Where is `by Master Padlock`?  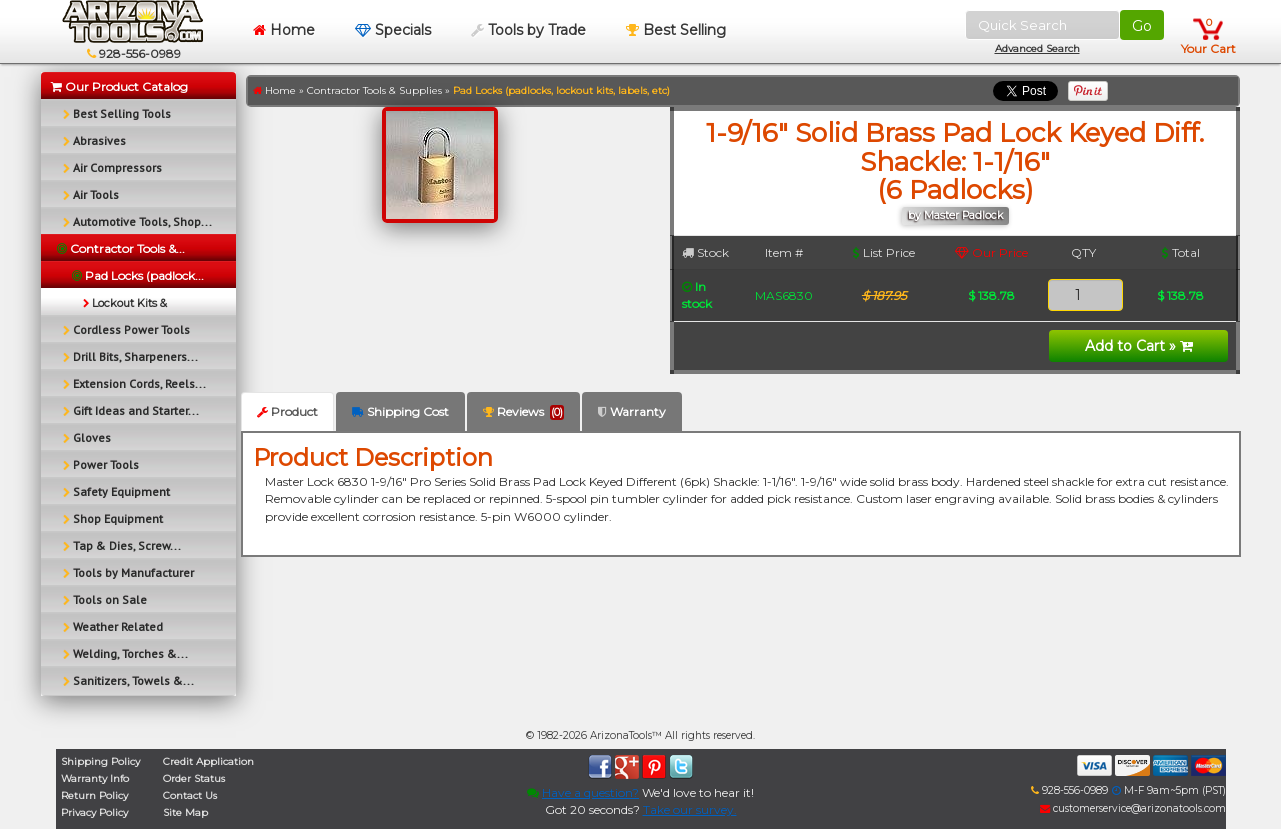 by Master Padlock is located at coordinates (955, 215).